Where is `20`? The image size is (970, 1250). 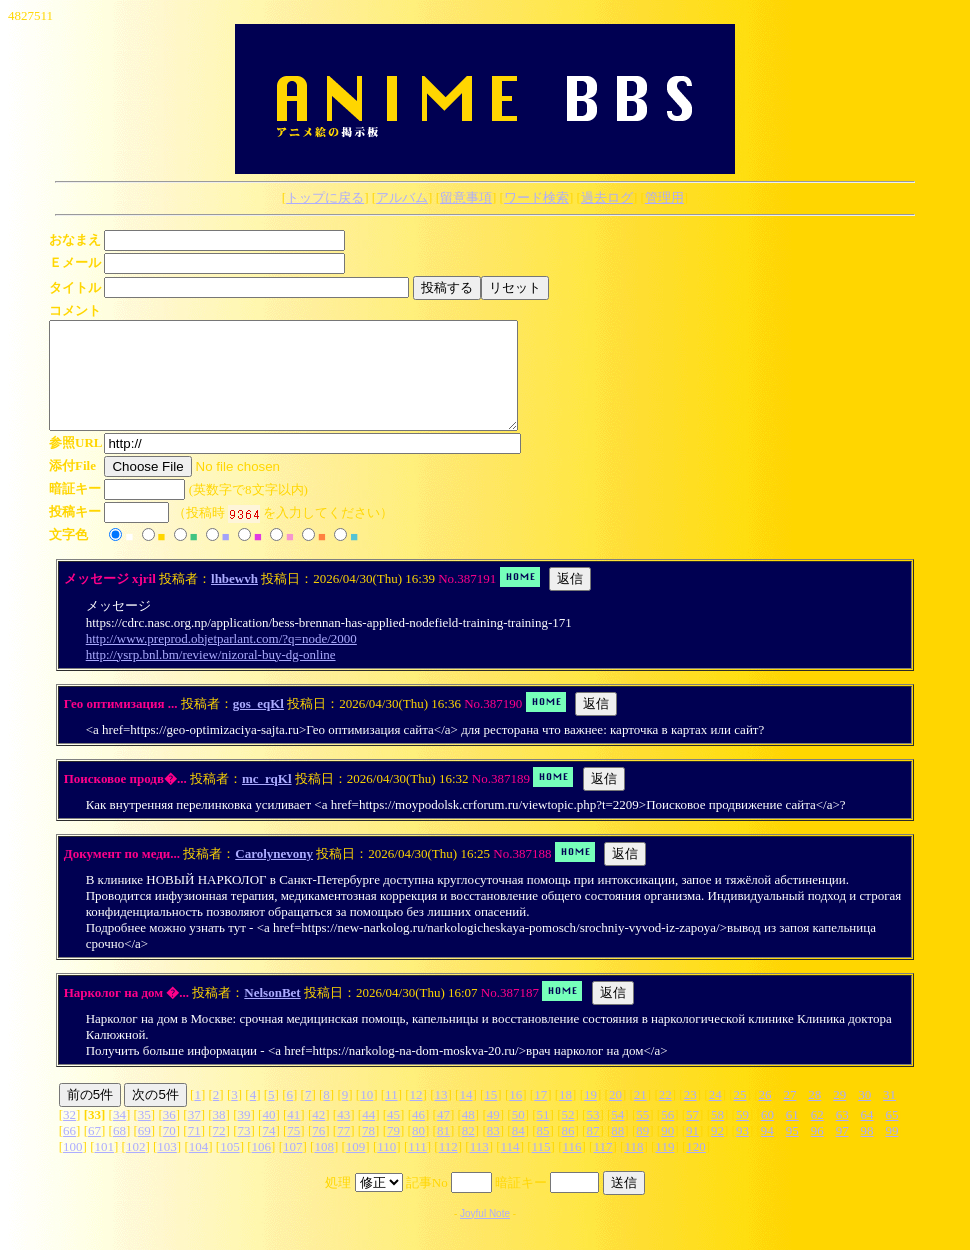
20 is located at coordinates (615, 1115).